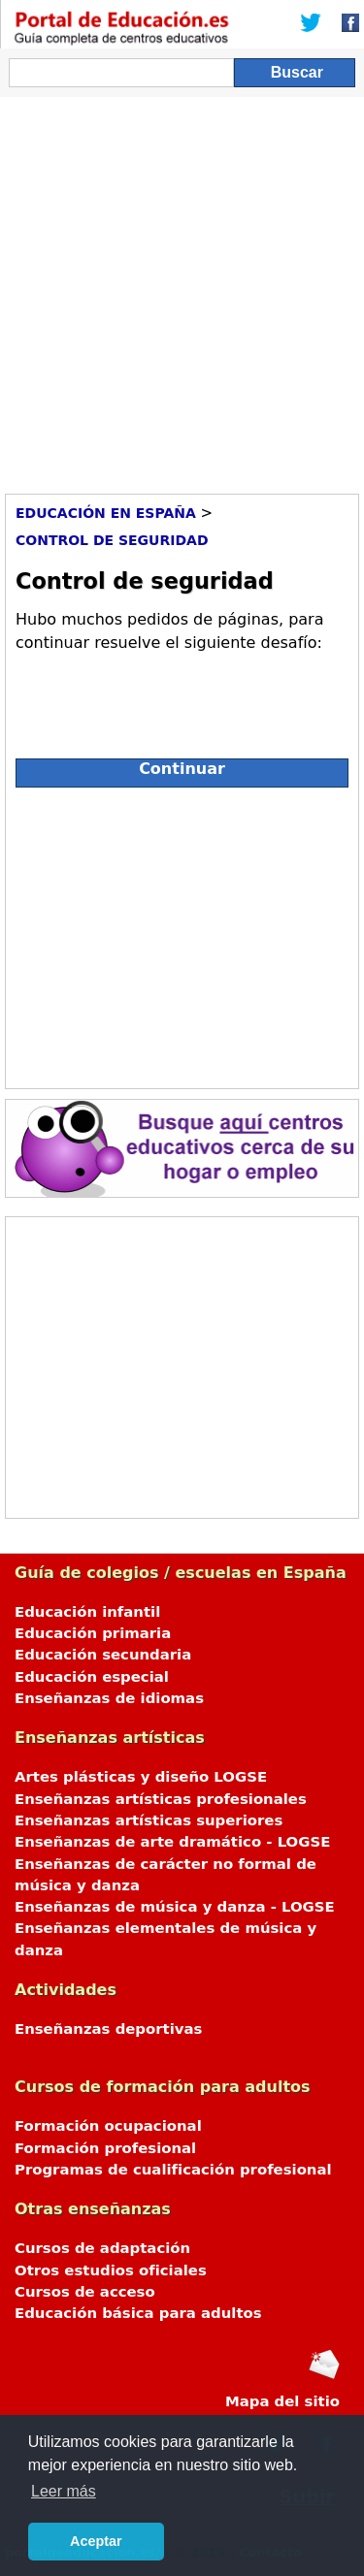  Describe the element at coordinates (96, 2541) in the screenshot. I see `Aceptar [button]` at that location.